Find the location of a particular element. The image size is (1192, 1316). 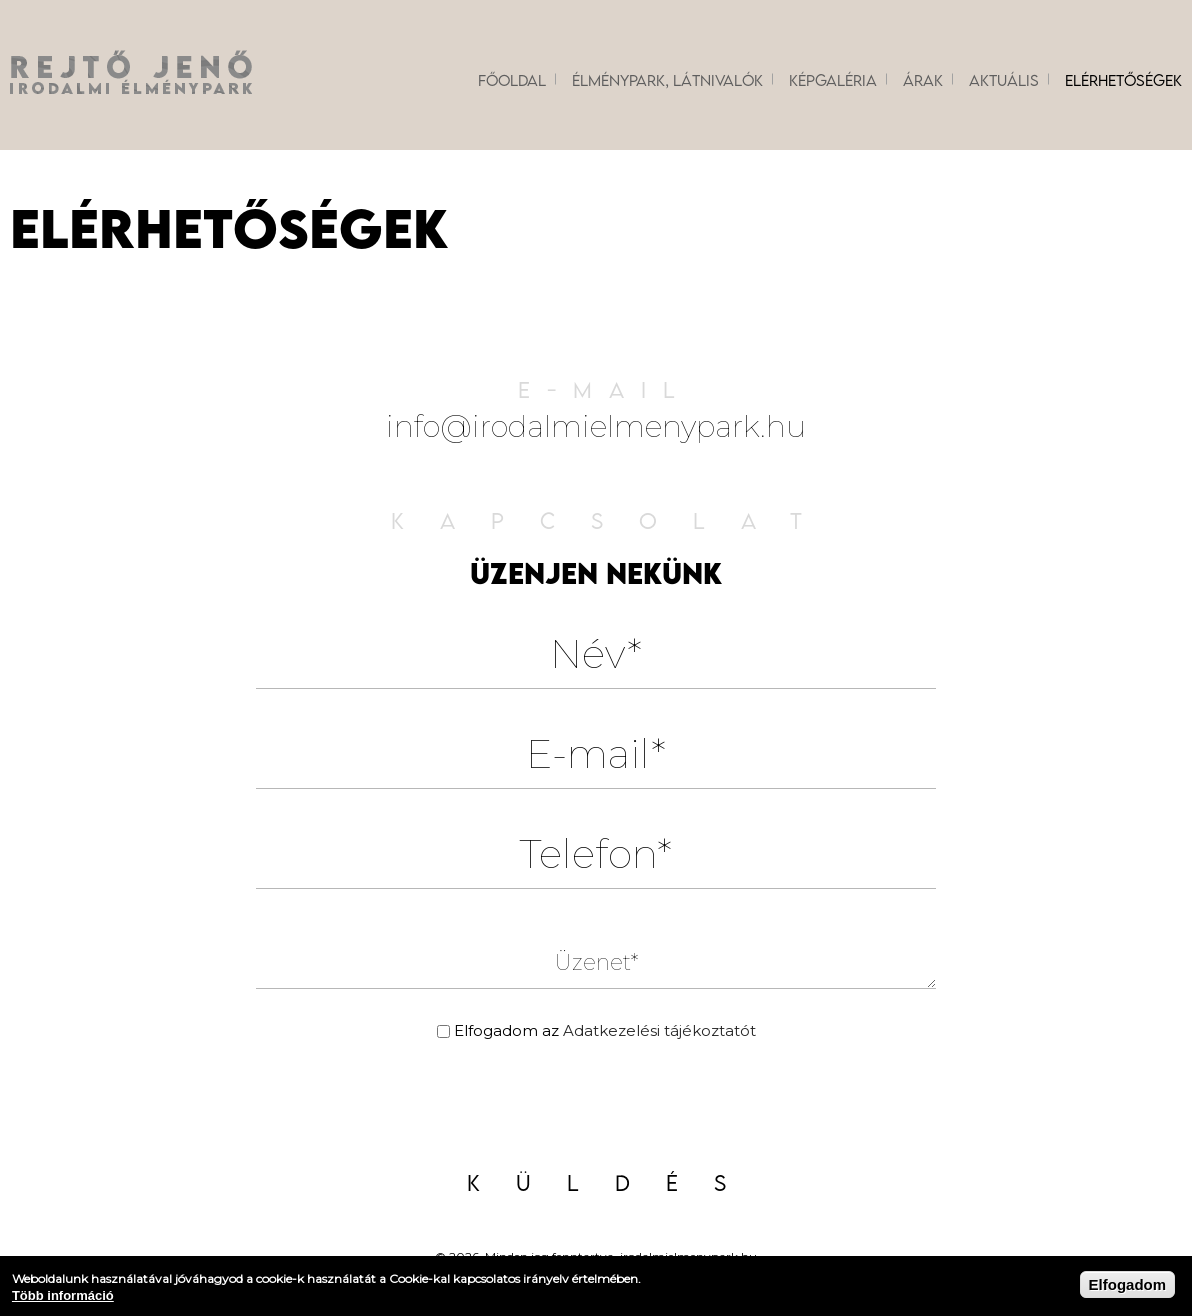

Élménypark, látnivalók is located at coordinates (667, 80).